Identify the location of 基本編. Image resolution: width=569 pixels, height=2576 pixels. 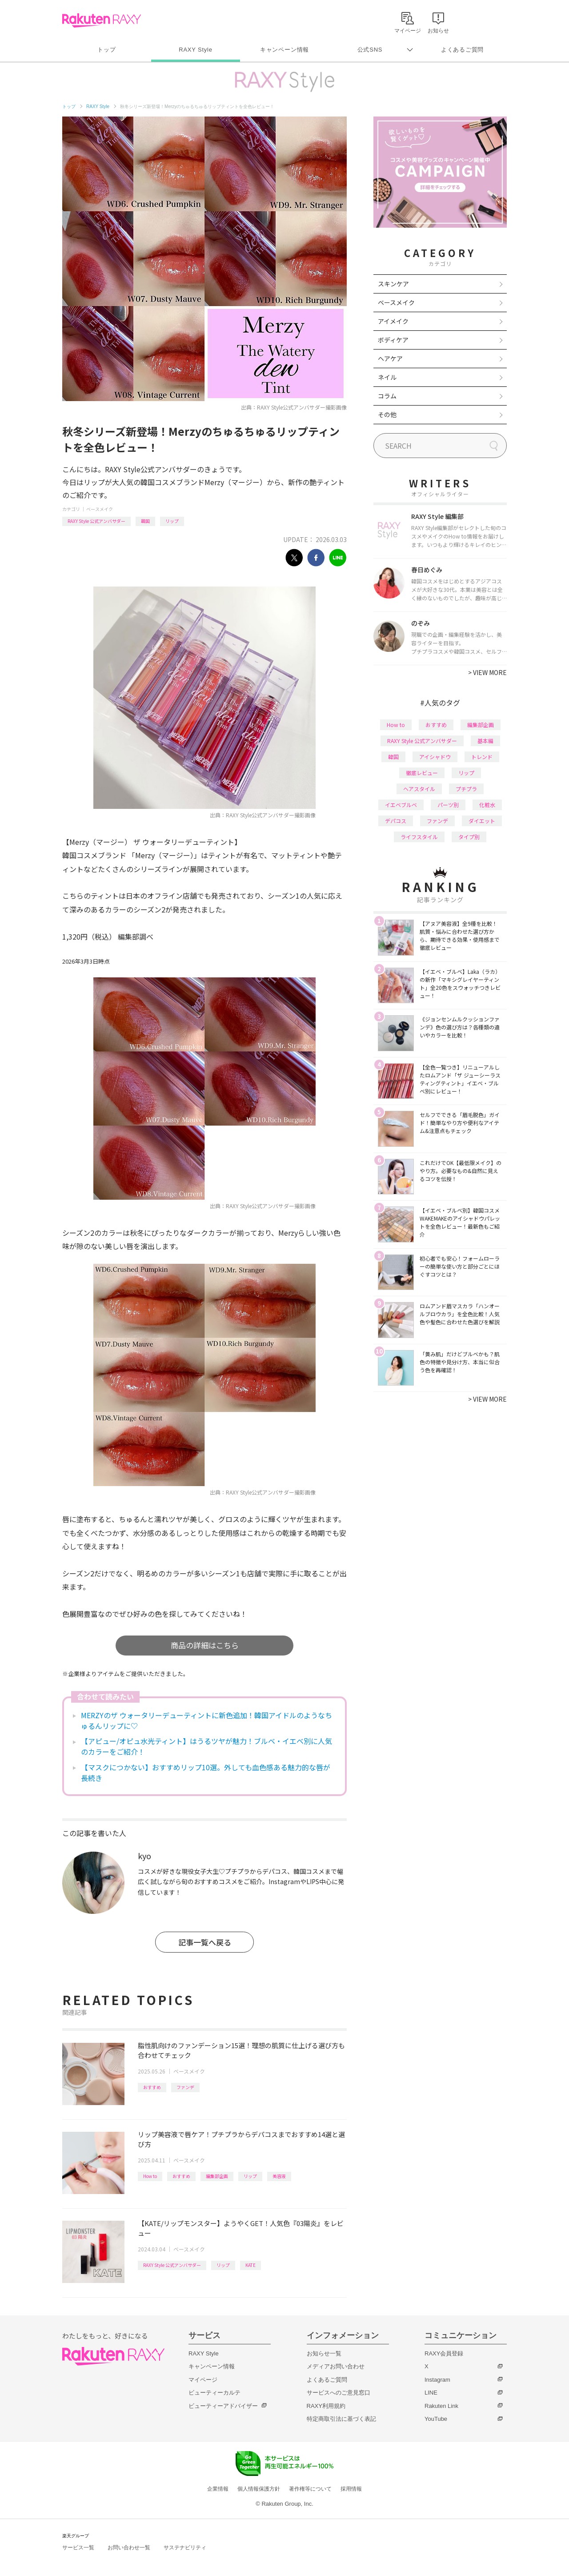
(485, 740).